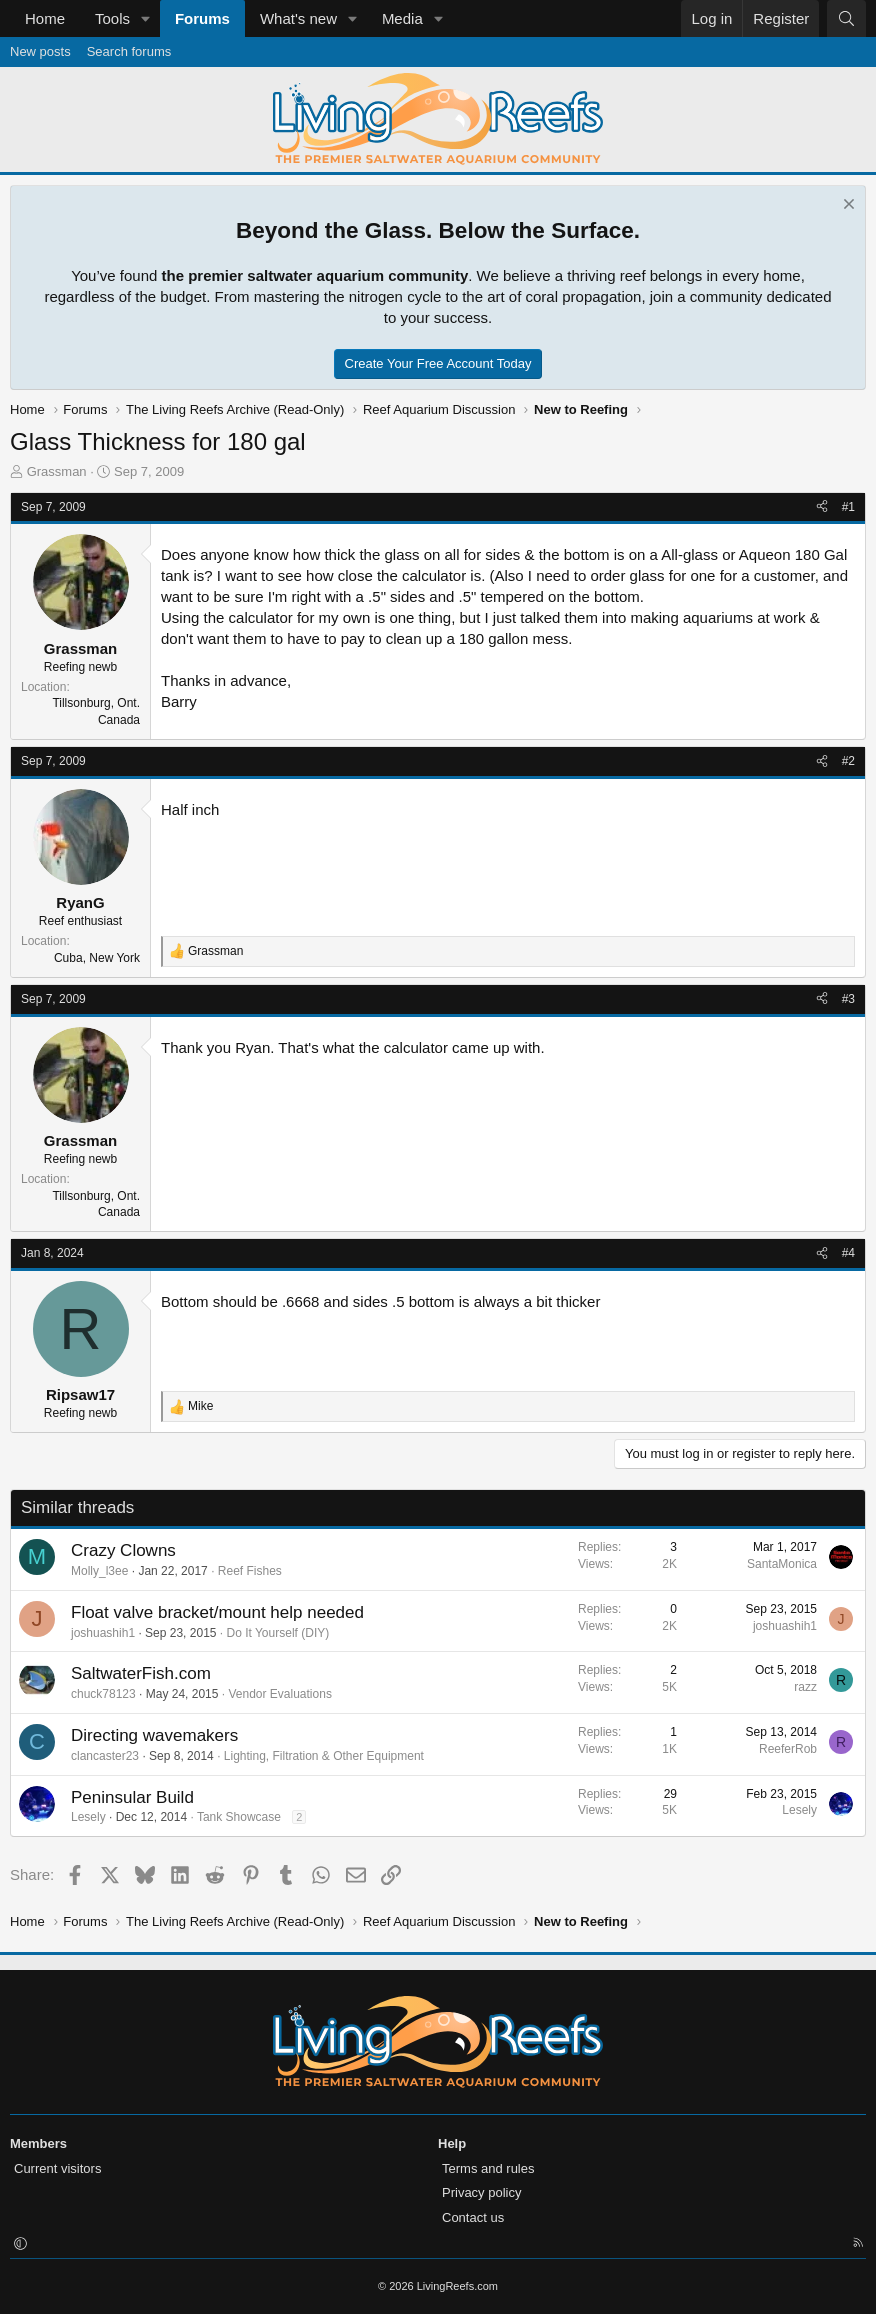 This screenshot has height=2314, width=876. What do you see at coordinates (848, 1253) in the screenshot?
I see `#4` at bounding box center [848, 1253].